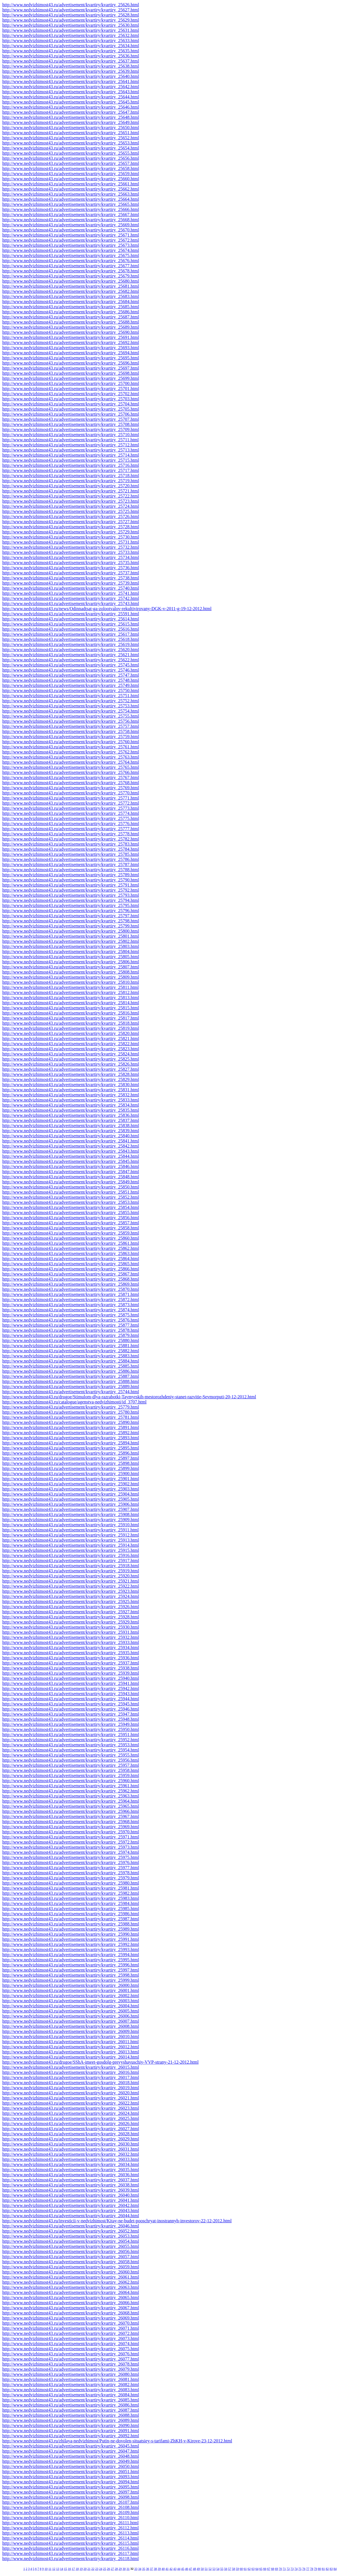 This screenshot has width=360, height=2576. What do you see at coordinates (116, 2568) in the screenshot?
I see `28` at bounding box center [116, 2568].